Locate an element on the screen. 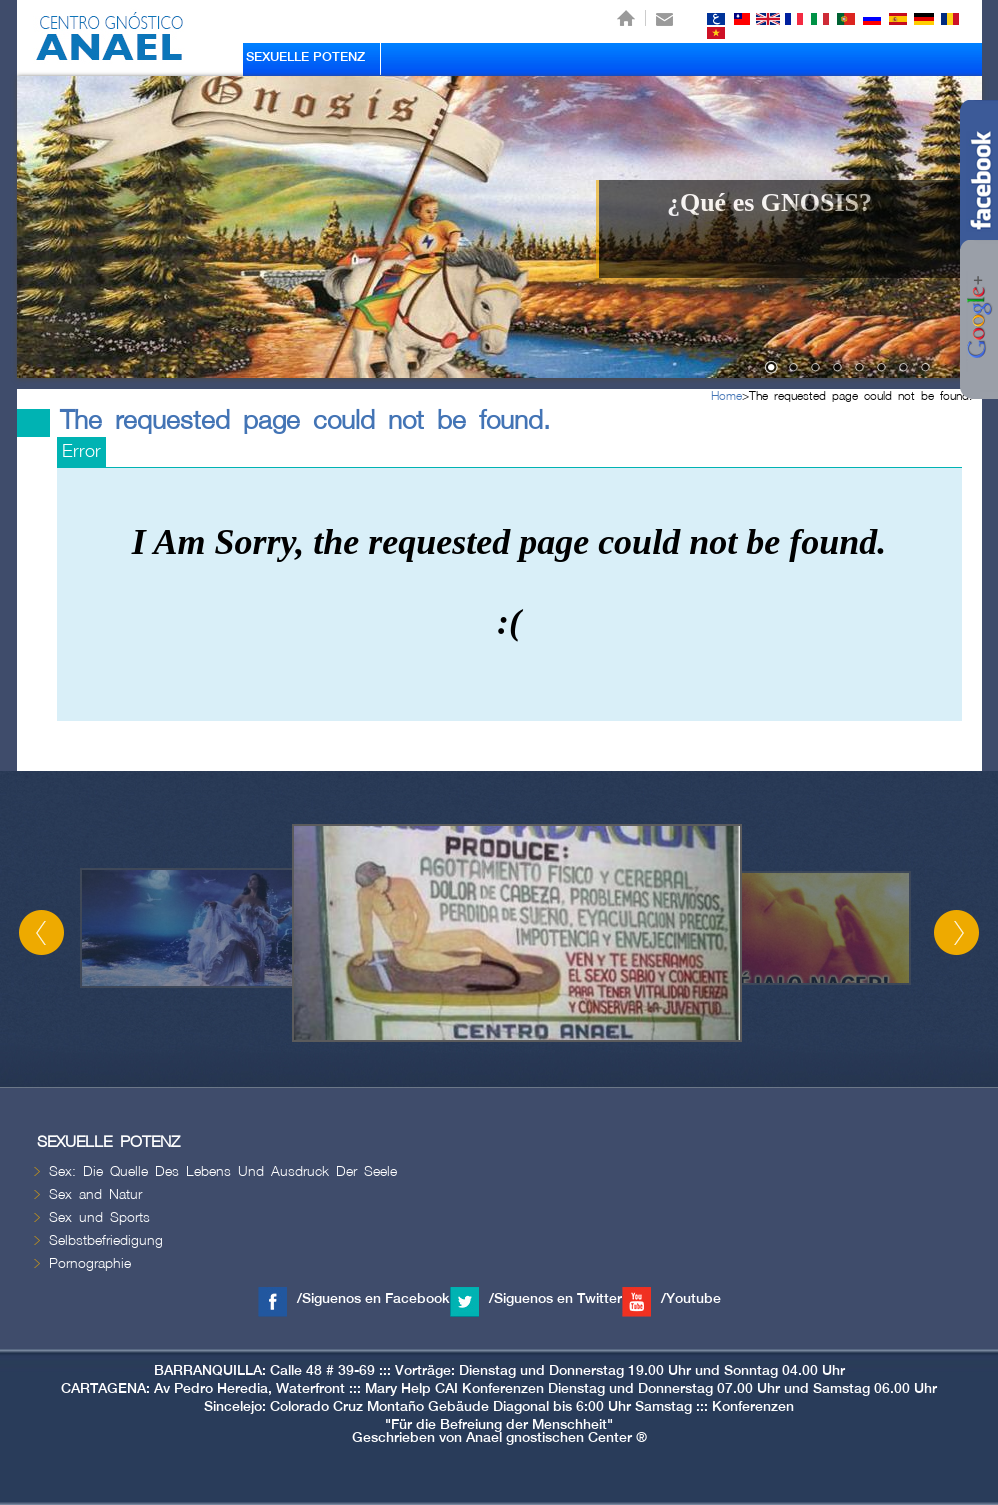  Selbstbefriedigung is located at coordinates (106, 1240).